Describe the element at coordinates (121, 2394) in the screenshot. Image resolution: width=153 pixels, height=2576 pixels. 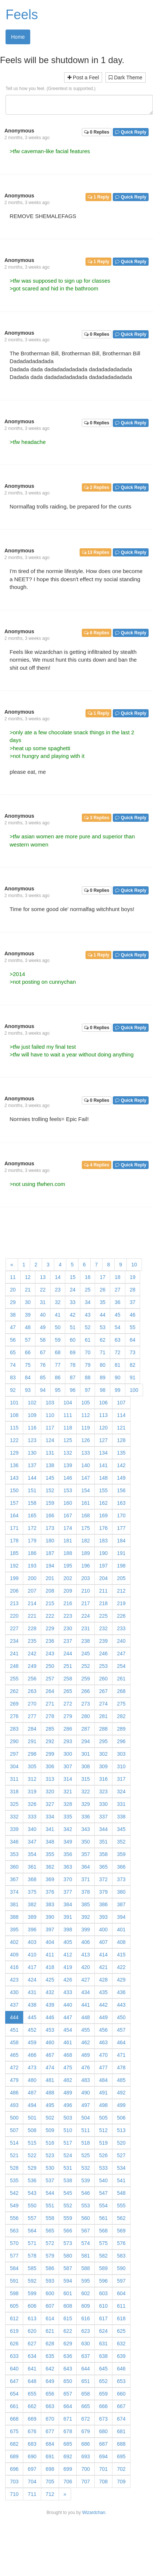
I see `660` at that location.